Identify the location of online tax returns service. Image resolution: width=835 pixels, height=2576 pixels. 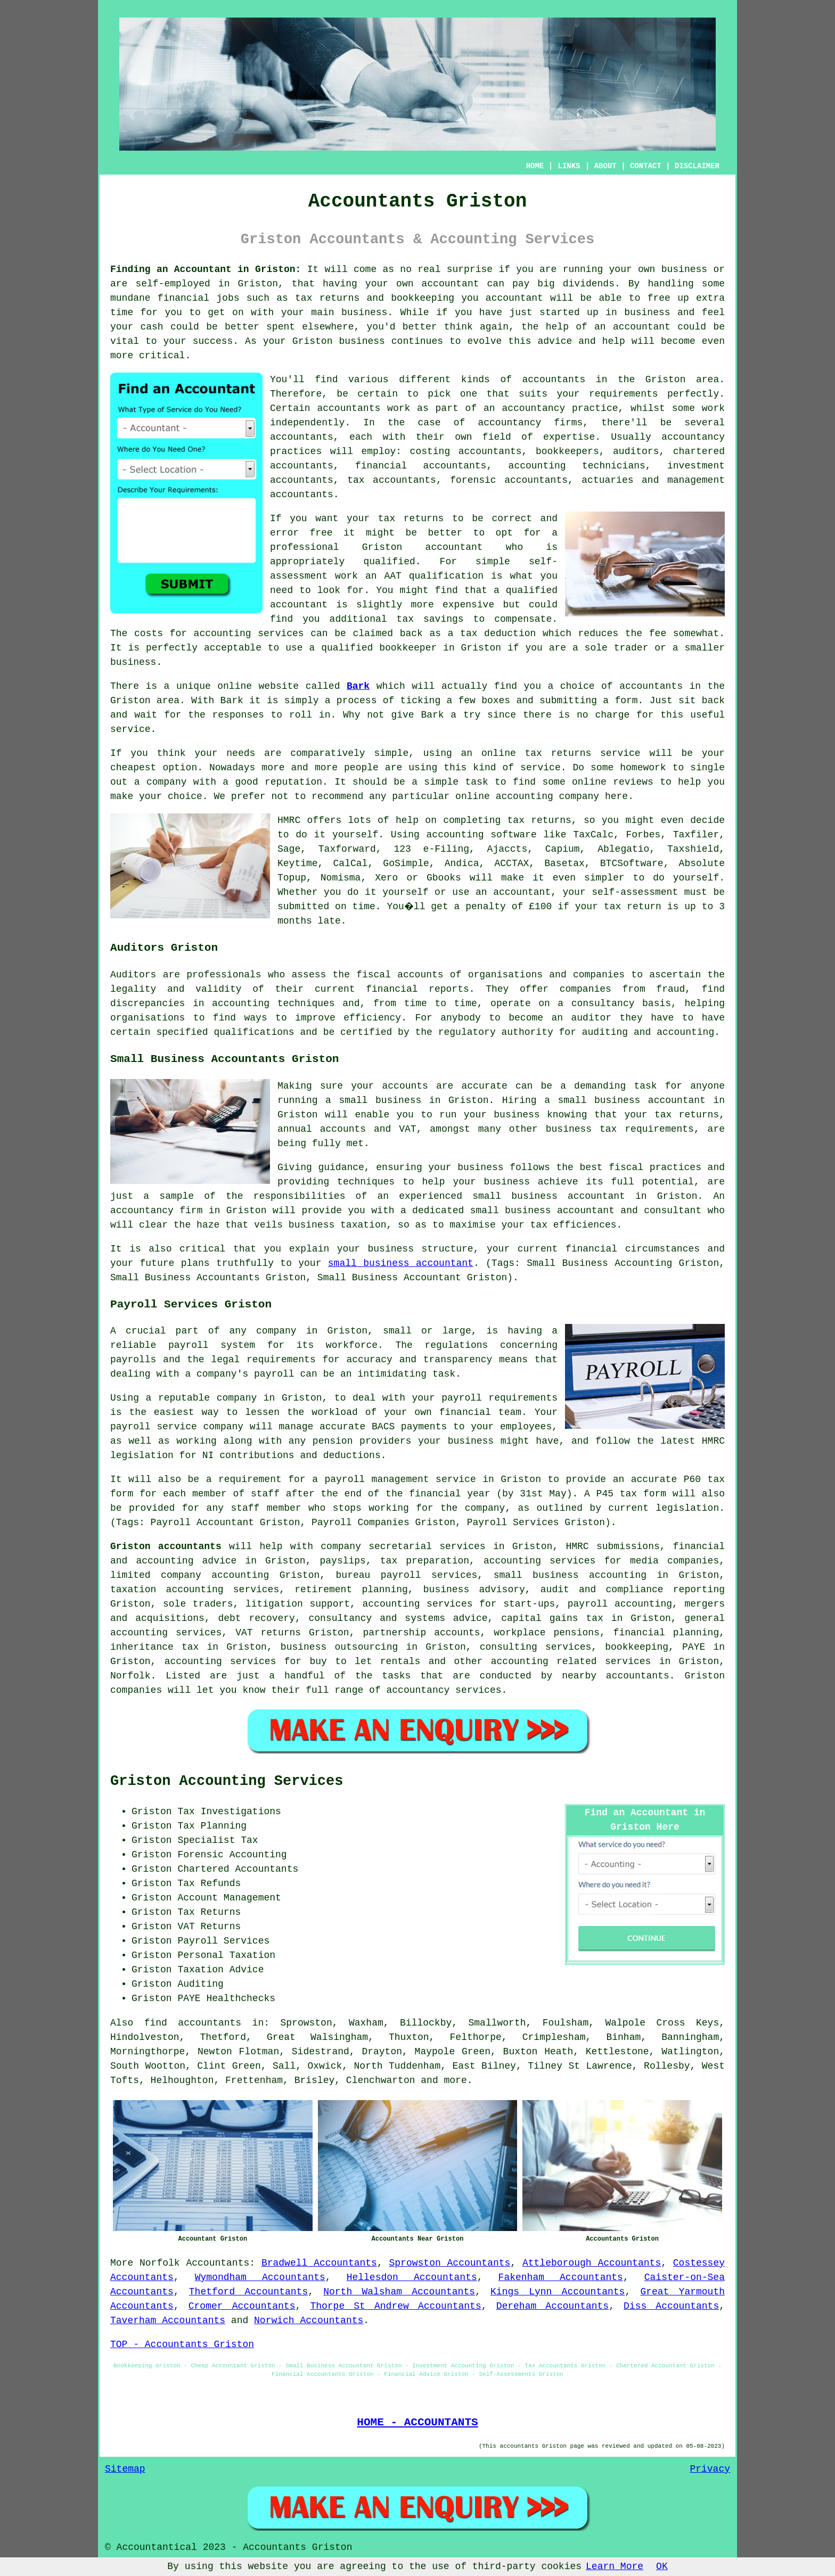
(561, 753).